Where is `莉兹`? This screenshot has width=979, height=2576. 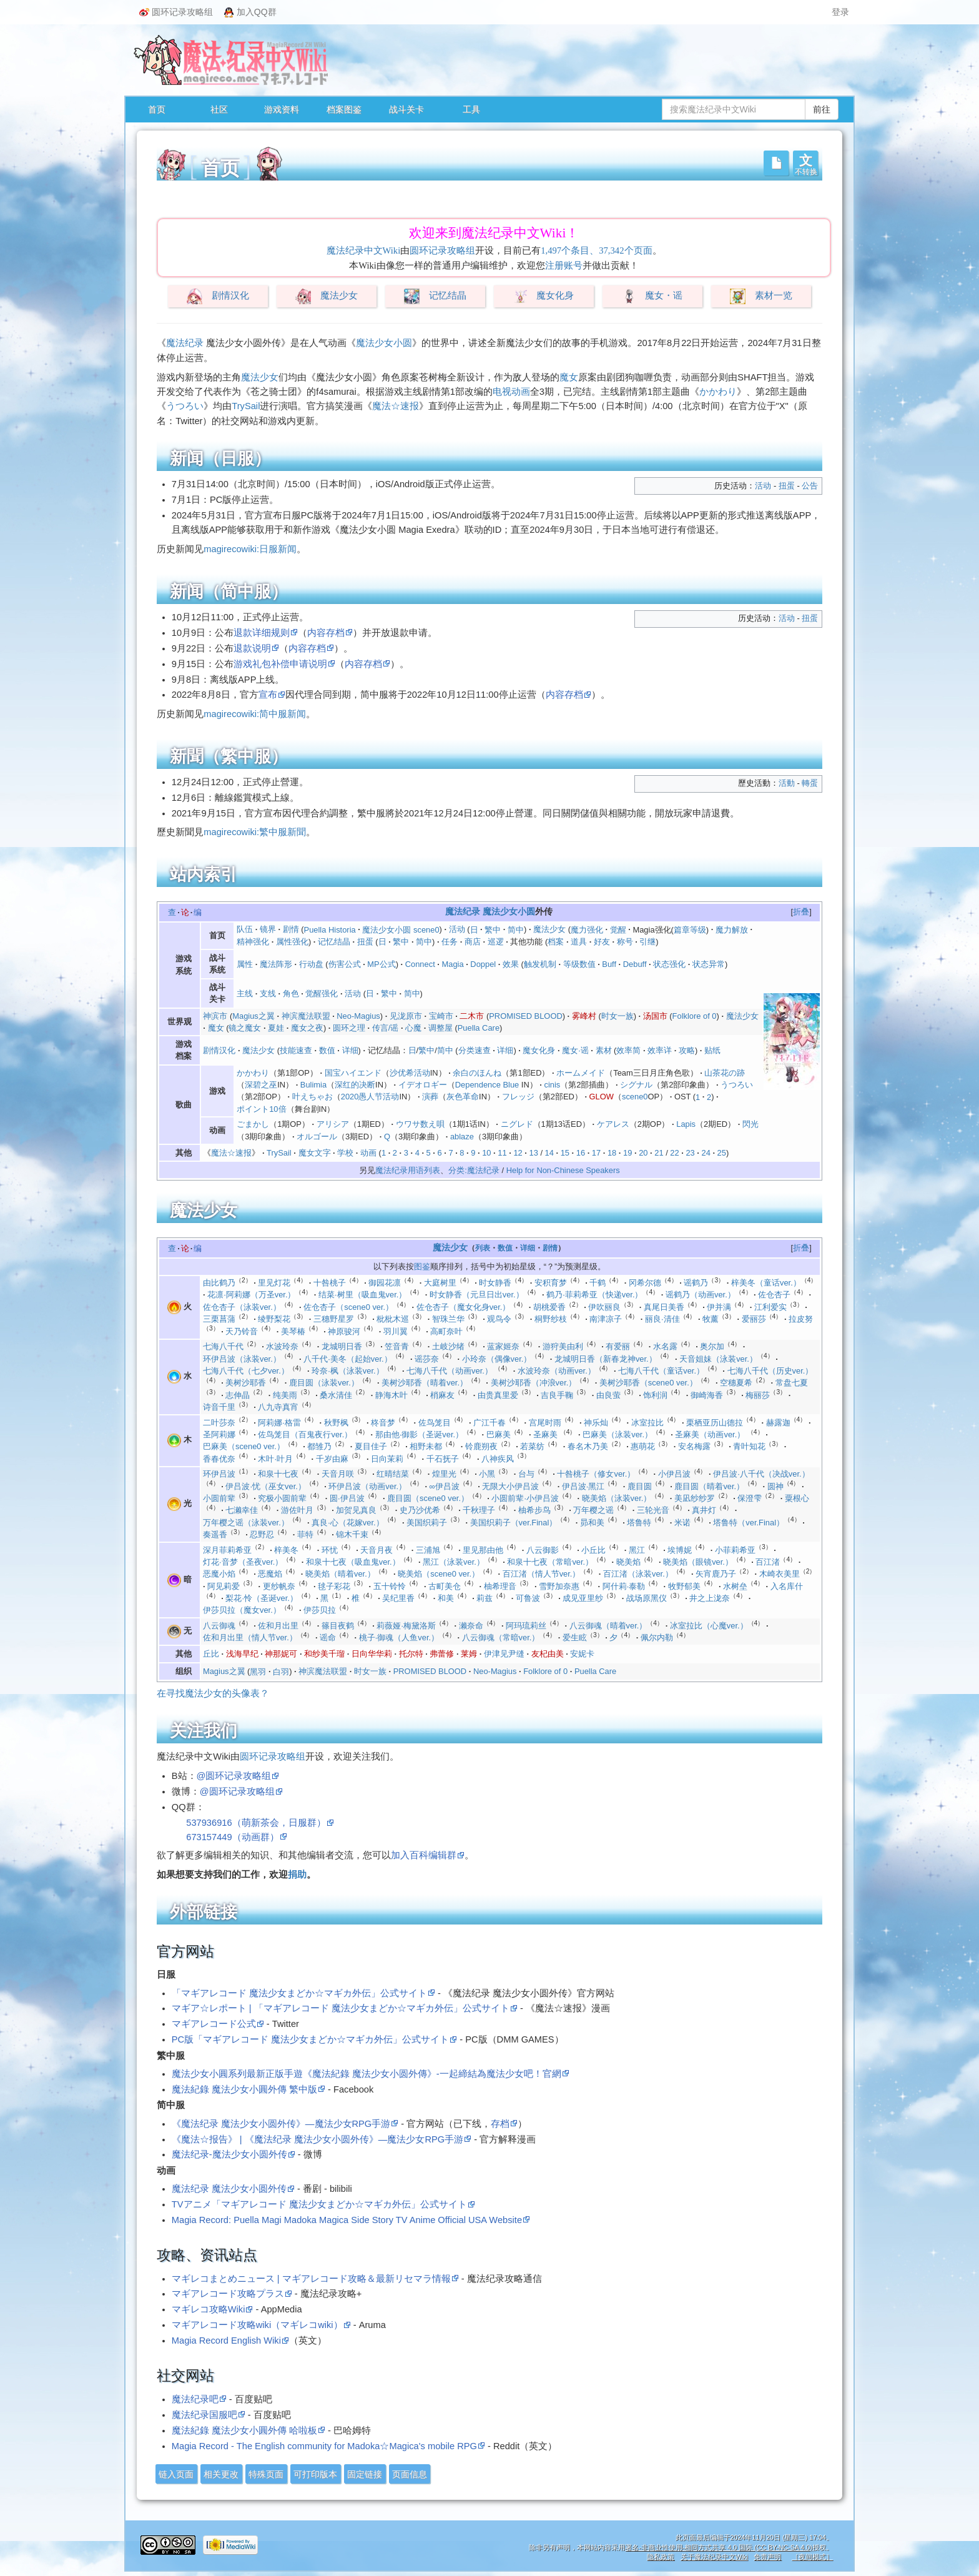 莉兹 is located at coordinates (484, 1598).